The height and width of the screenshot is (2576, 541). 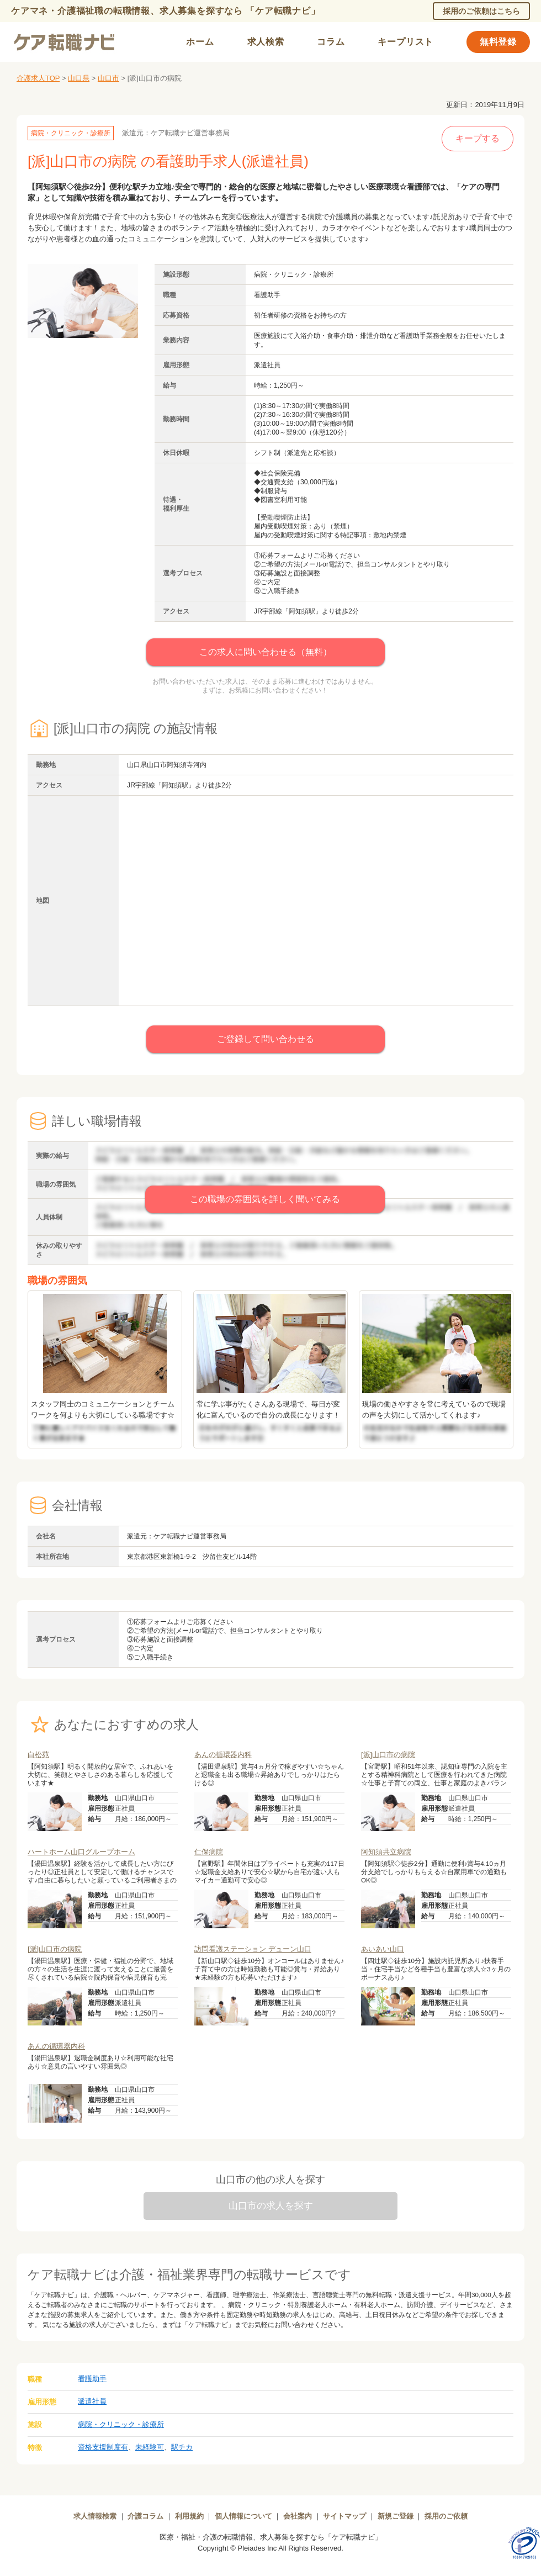 I want to click on ご登録して問い合わせる, so click(x=265, y=1039).